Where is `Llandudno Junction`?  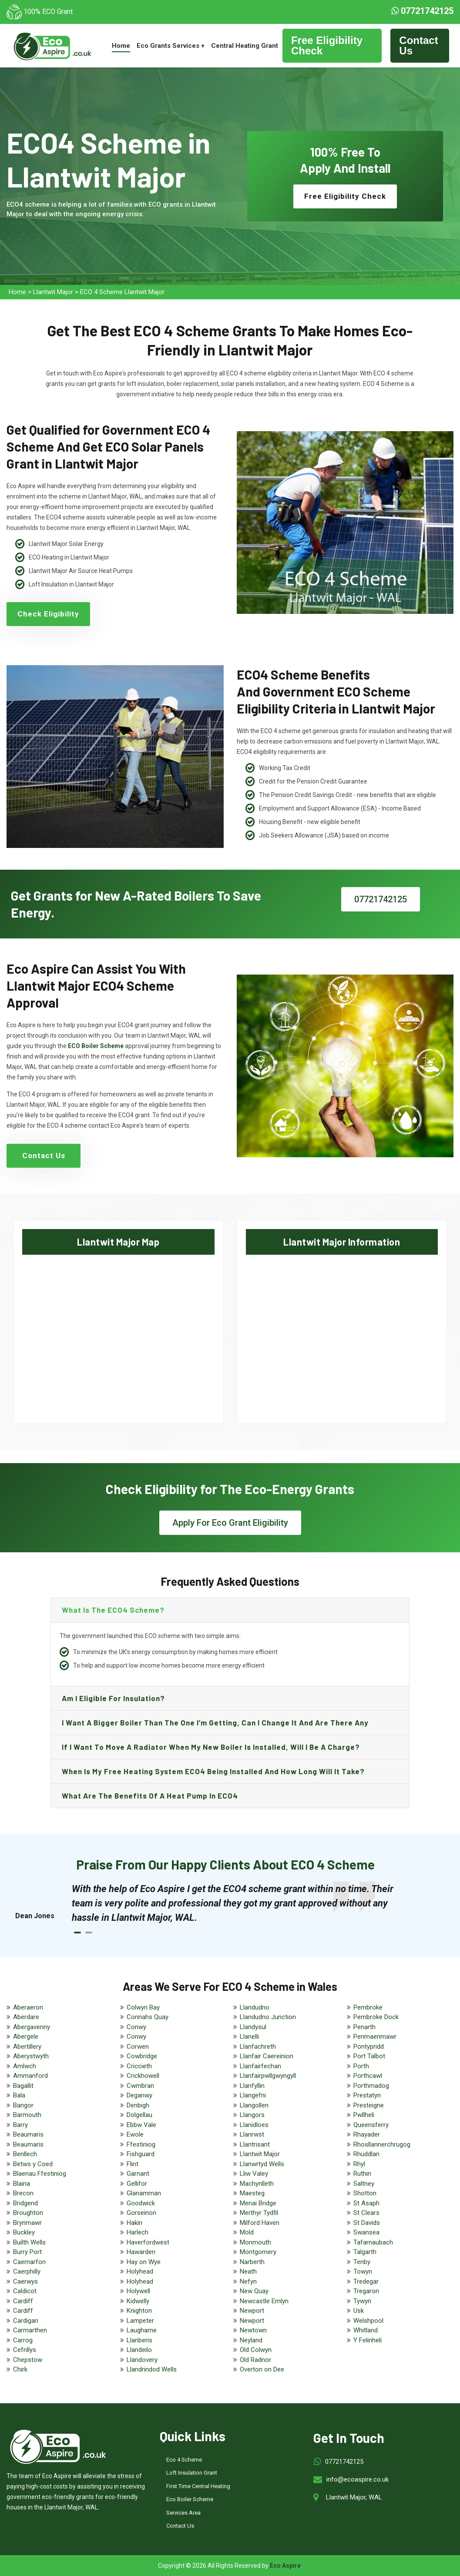 Llandudno Junction is located at coordinates (268, 2017).